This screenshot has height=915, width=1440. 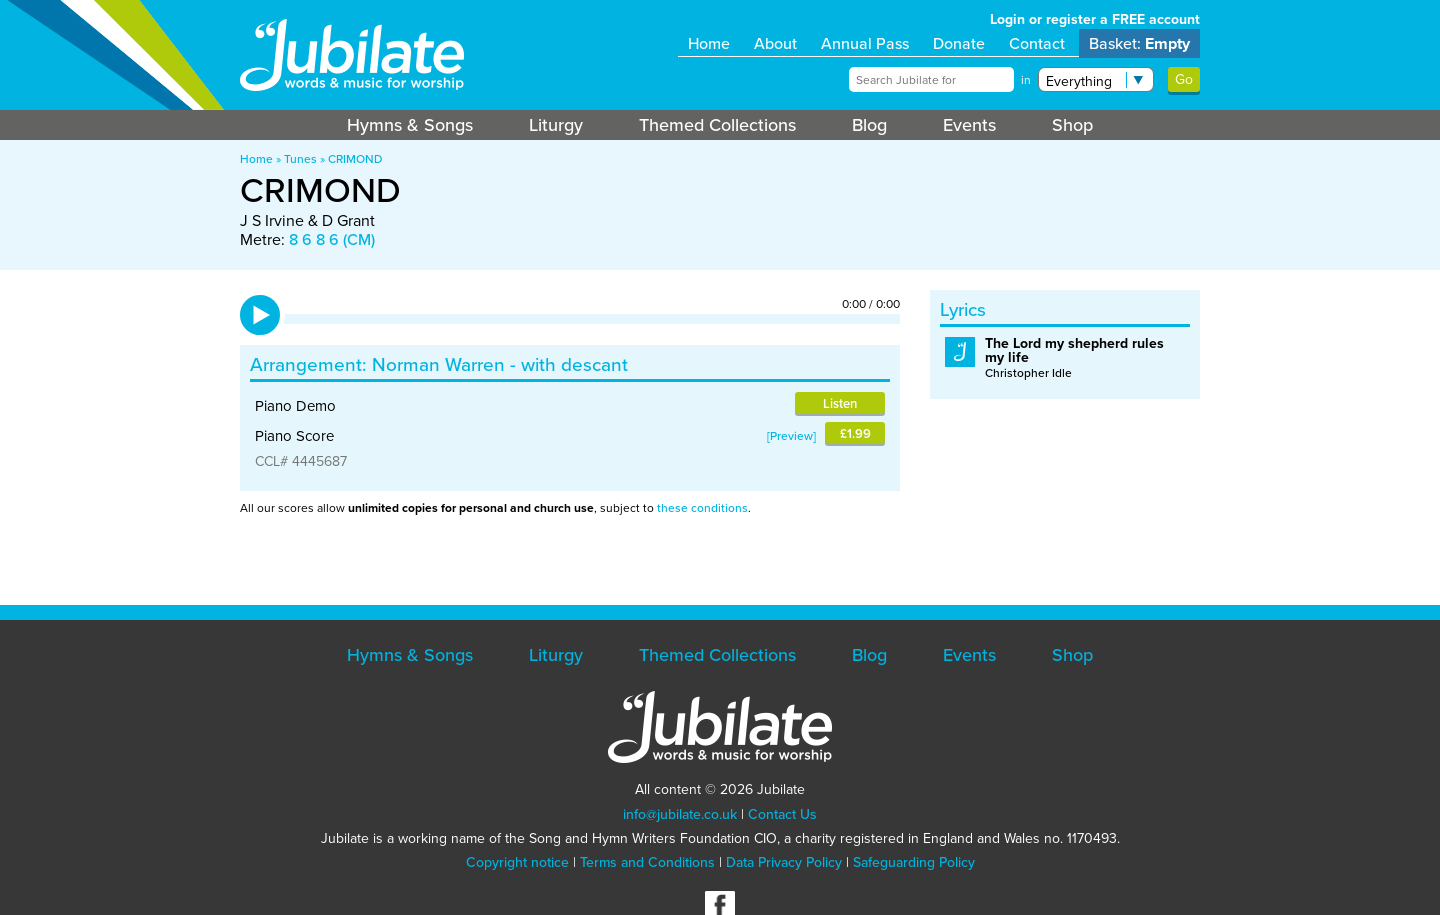 What do you see at coordinates (717, 125) in the screenshot?
I see `Themed Collections` at bounding box center [717, 125].